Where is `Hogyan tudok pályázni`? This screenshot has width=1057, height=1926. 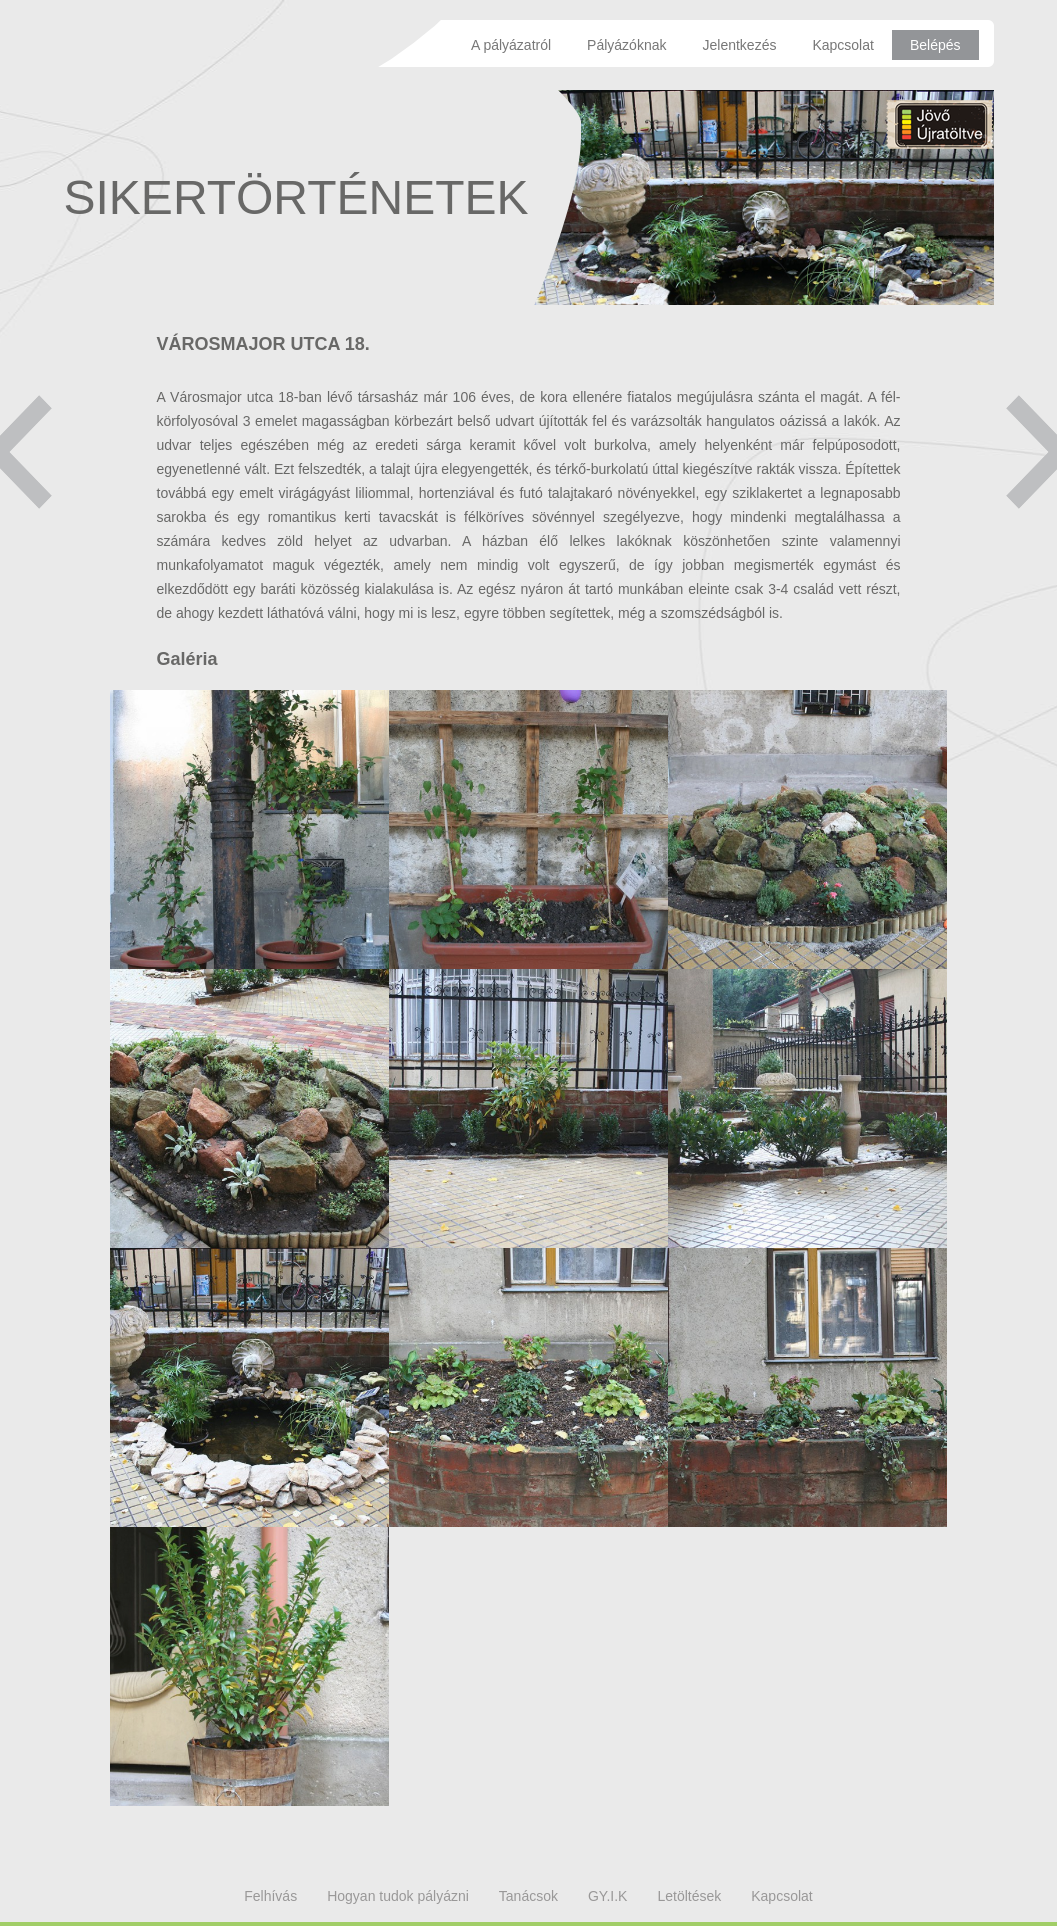 Hogyan tudok pályázni is located at coordinates (398, 1896).